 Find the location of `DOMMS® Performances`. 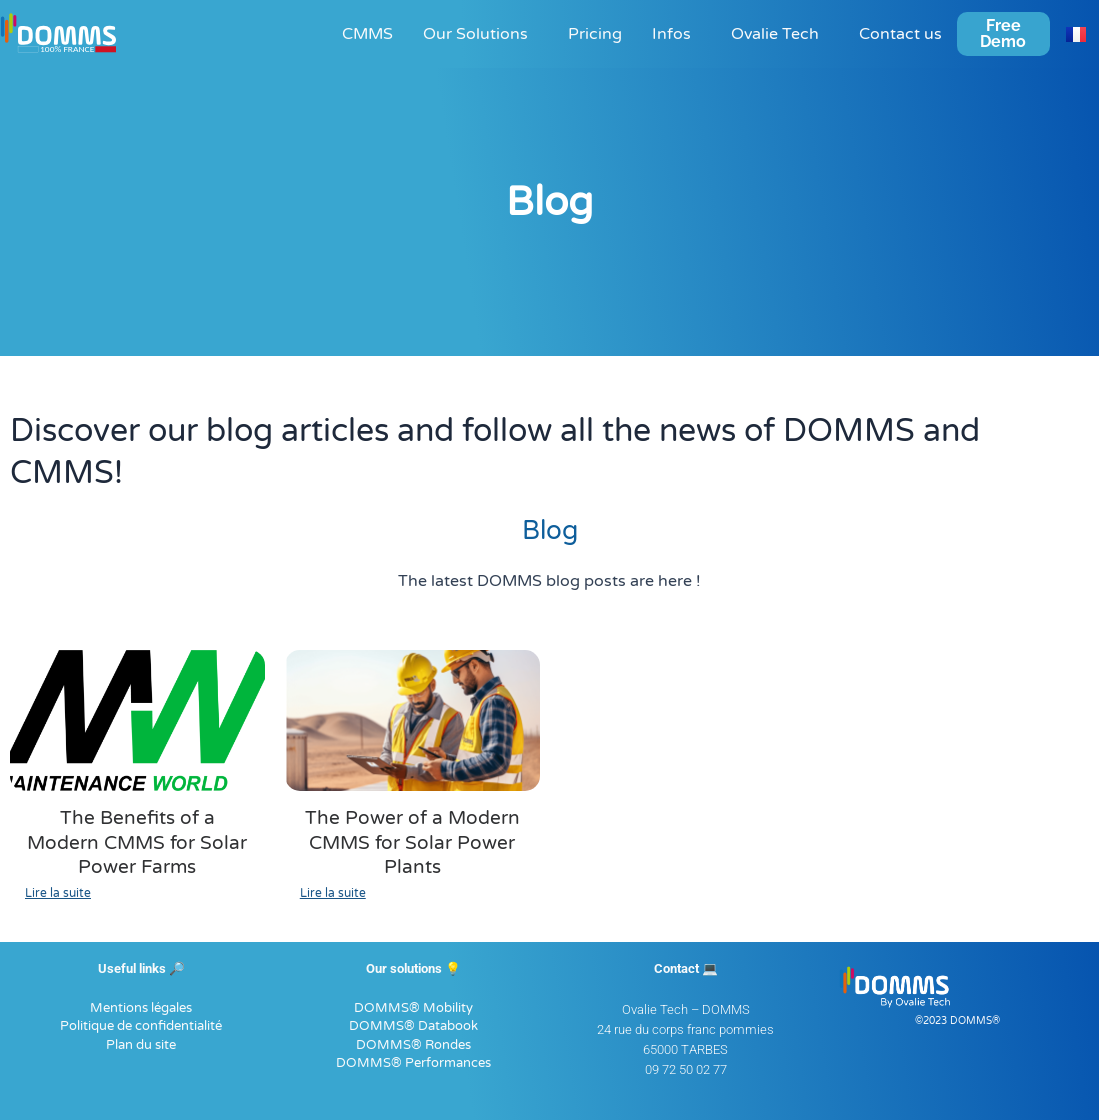

DOMMS® Performances is located at coordinates (413, 1062).